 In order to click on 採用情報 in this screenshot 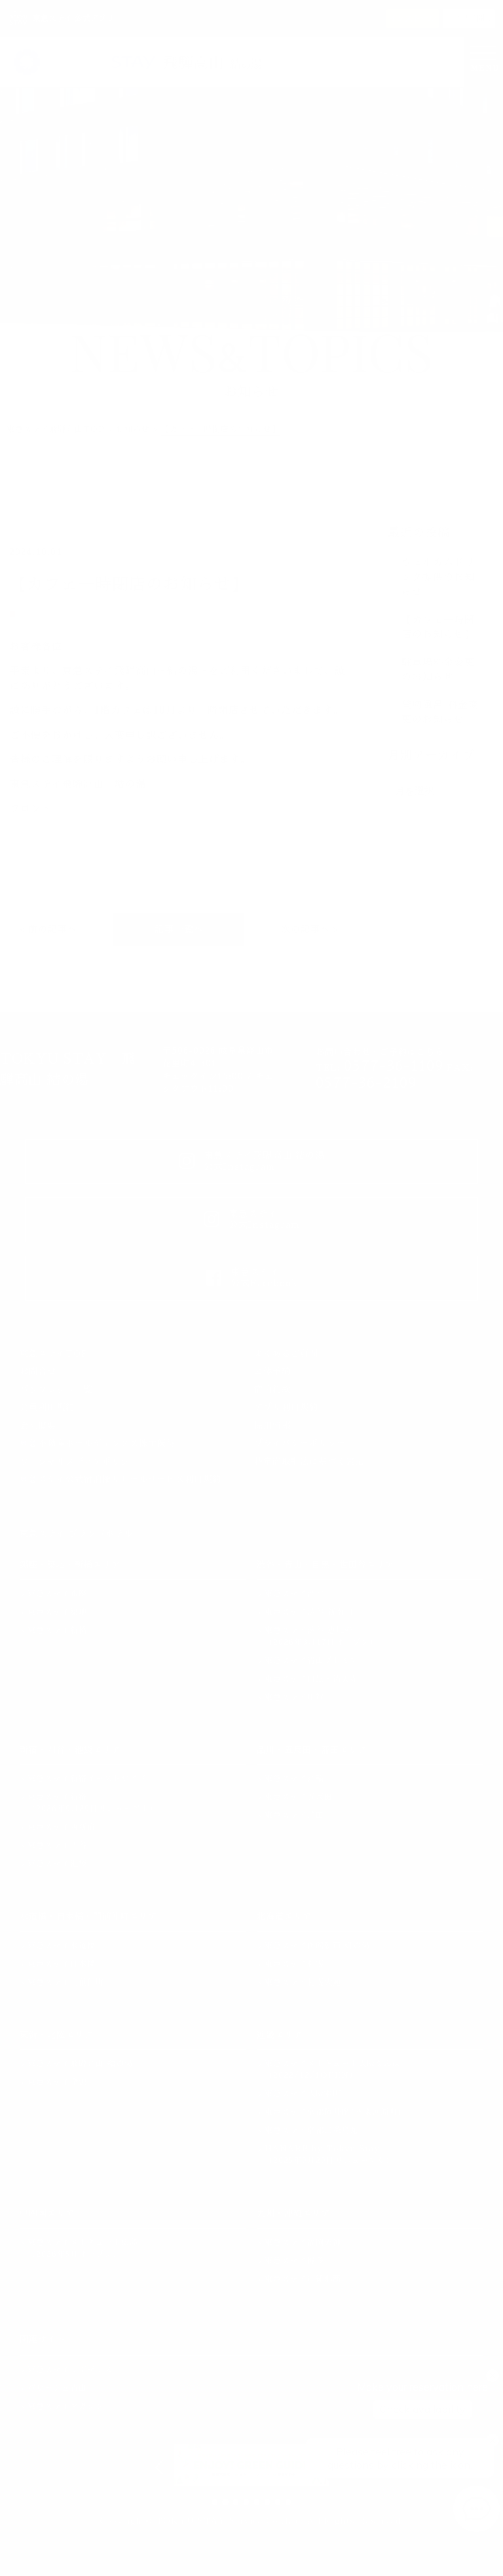, I will do `click(272, 1425)`.